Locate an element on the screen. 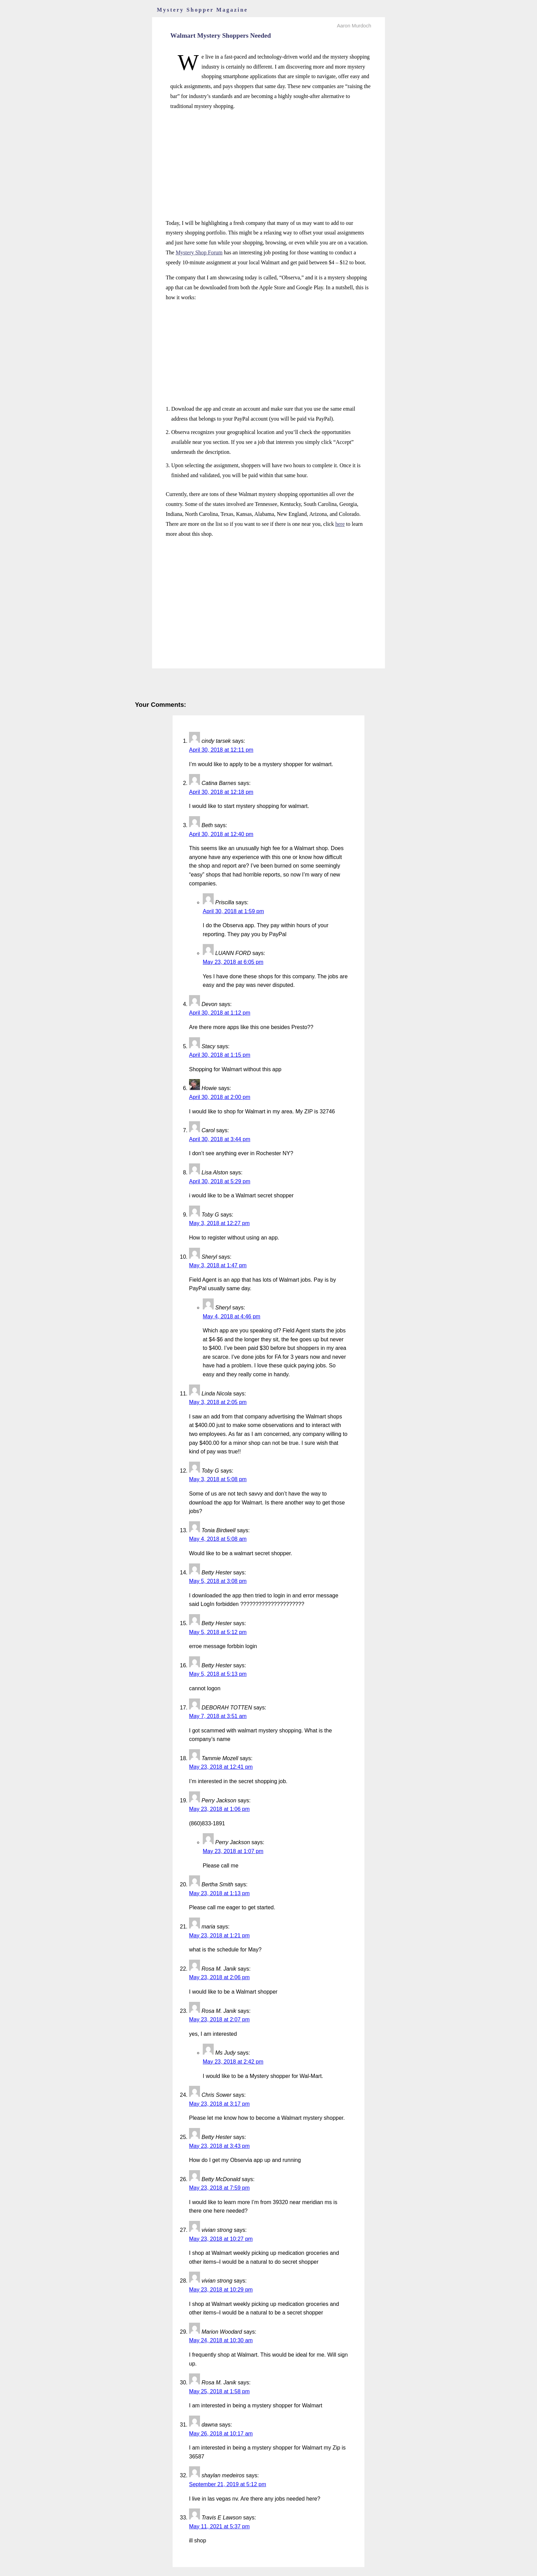 The width and height of the screenshot is (537, 2576). April 30, 2018 at 3:44 pm is located at coordinates (219, 1139).